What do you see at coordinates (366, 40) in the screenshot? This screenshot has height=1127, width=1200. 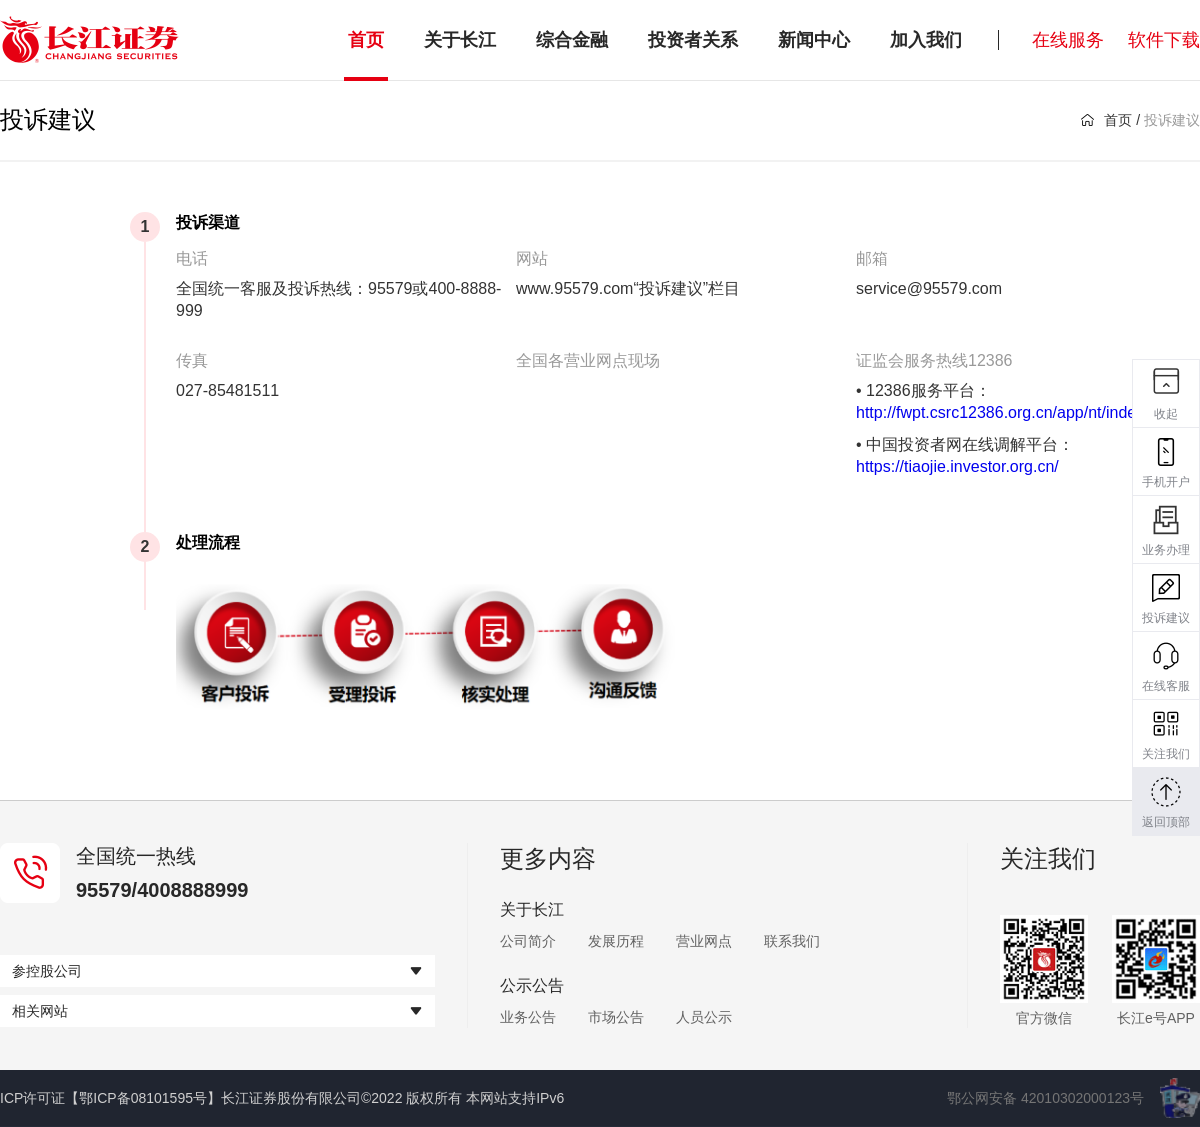 I see `首页` at bounding box center [366, 40].